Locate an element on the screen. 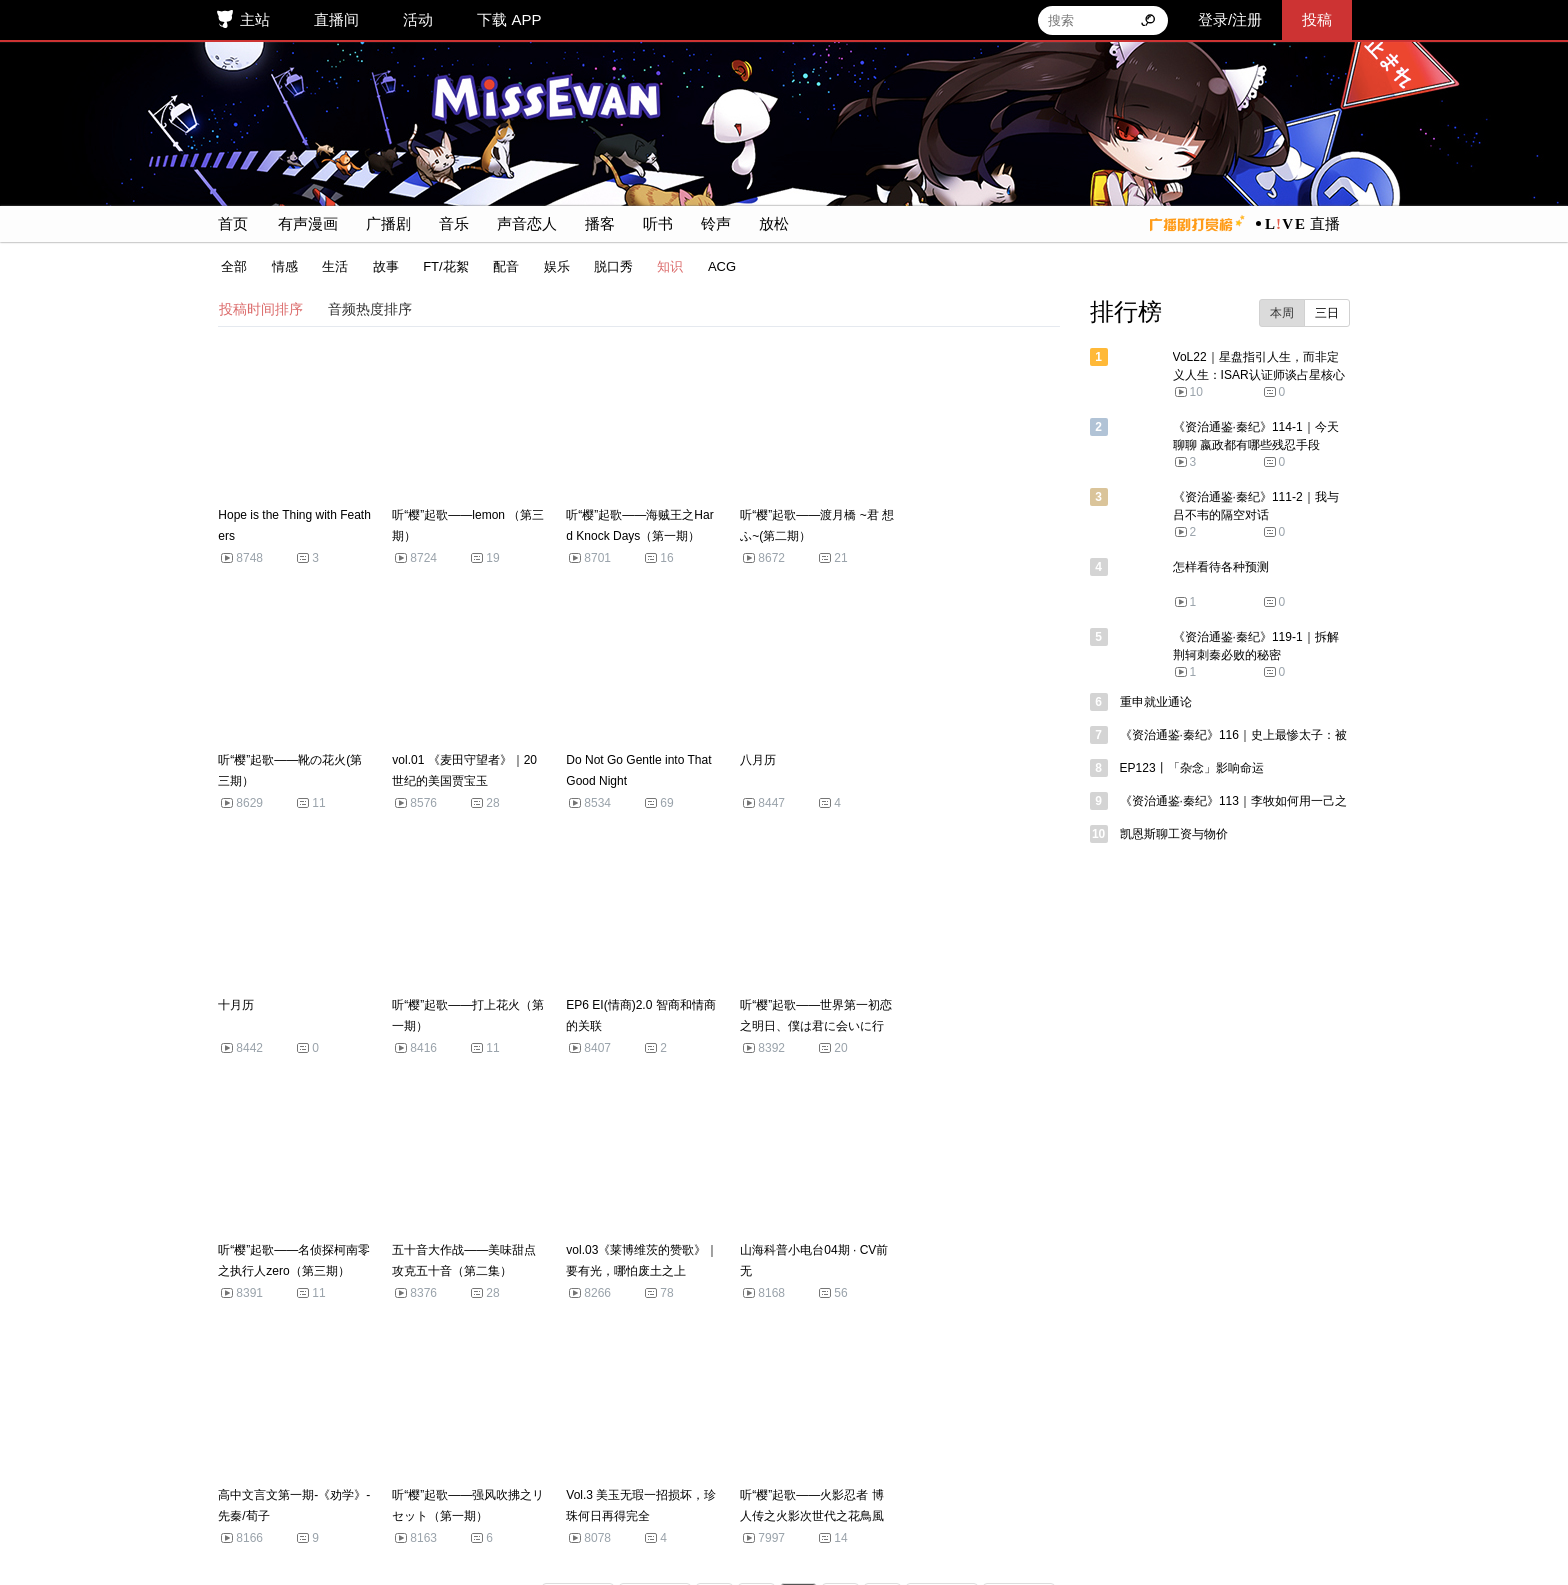 The height and width of the screenshot is (1585, 1568). 情感 is located at coordinates (280, 266).